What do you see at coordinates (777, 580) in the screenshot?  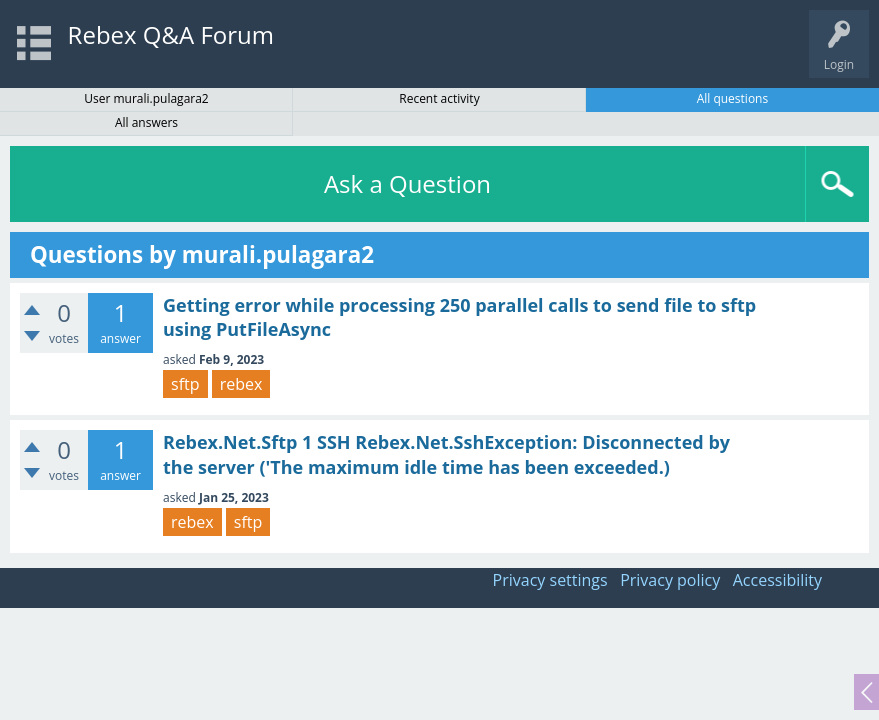 I see `Accessibility` at bounding box center [777, 580].